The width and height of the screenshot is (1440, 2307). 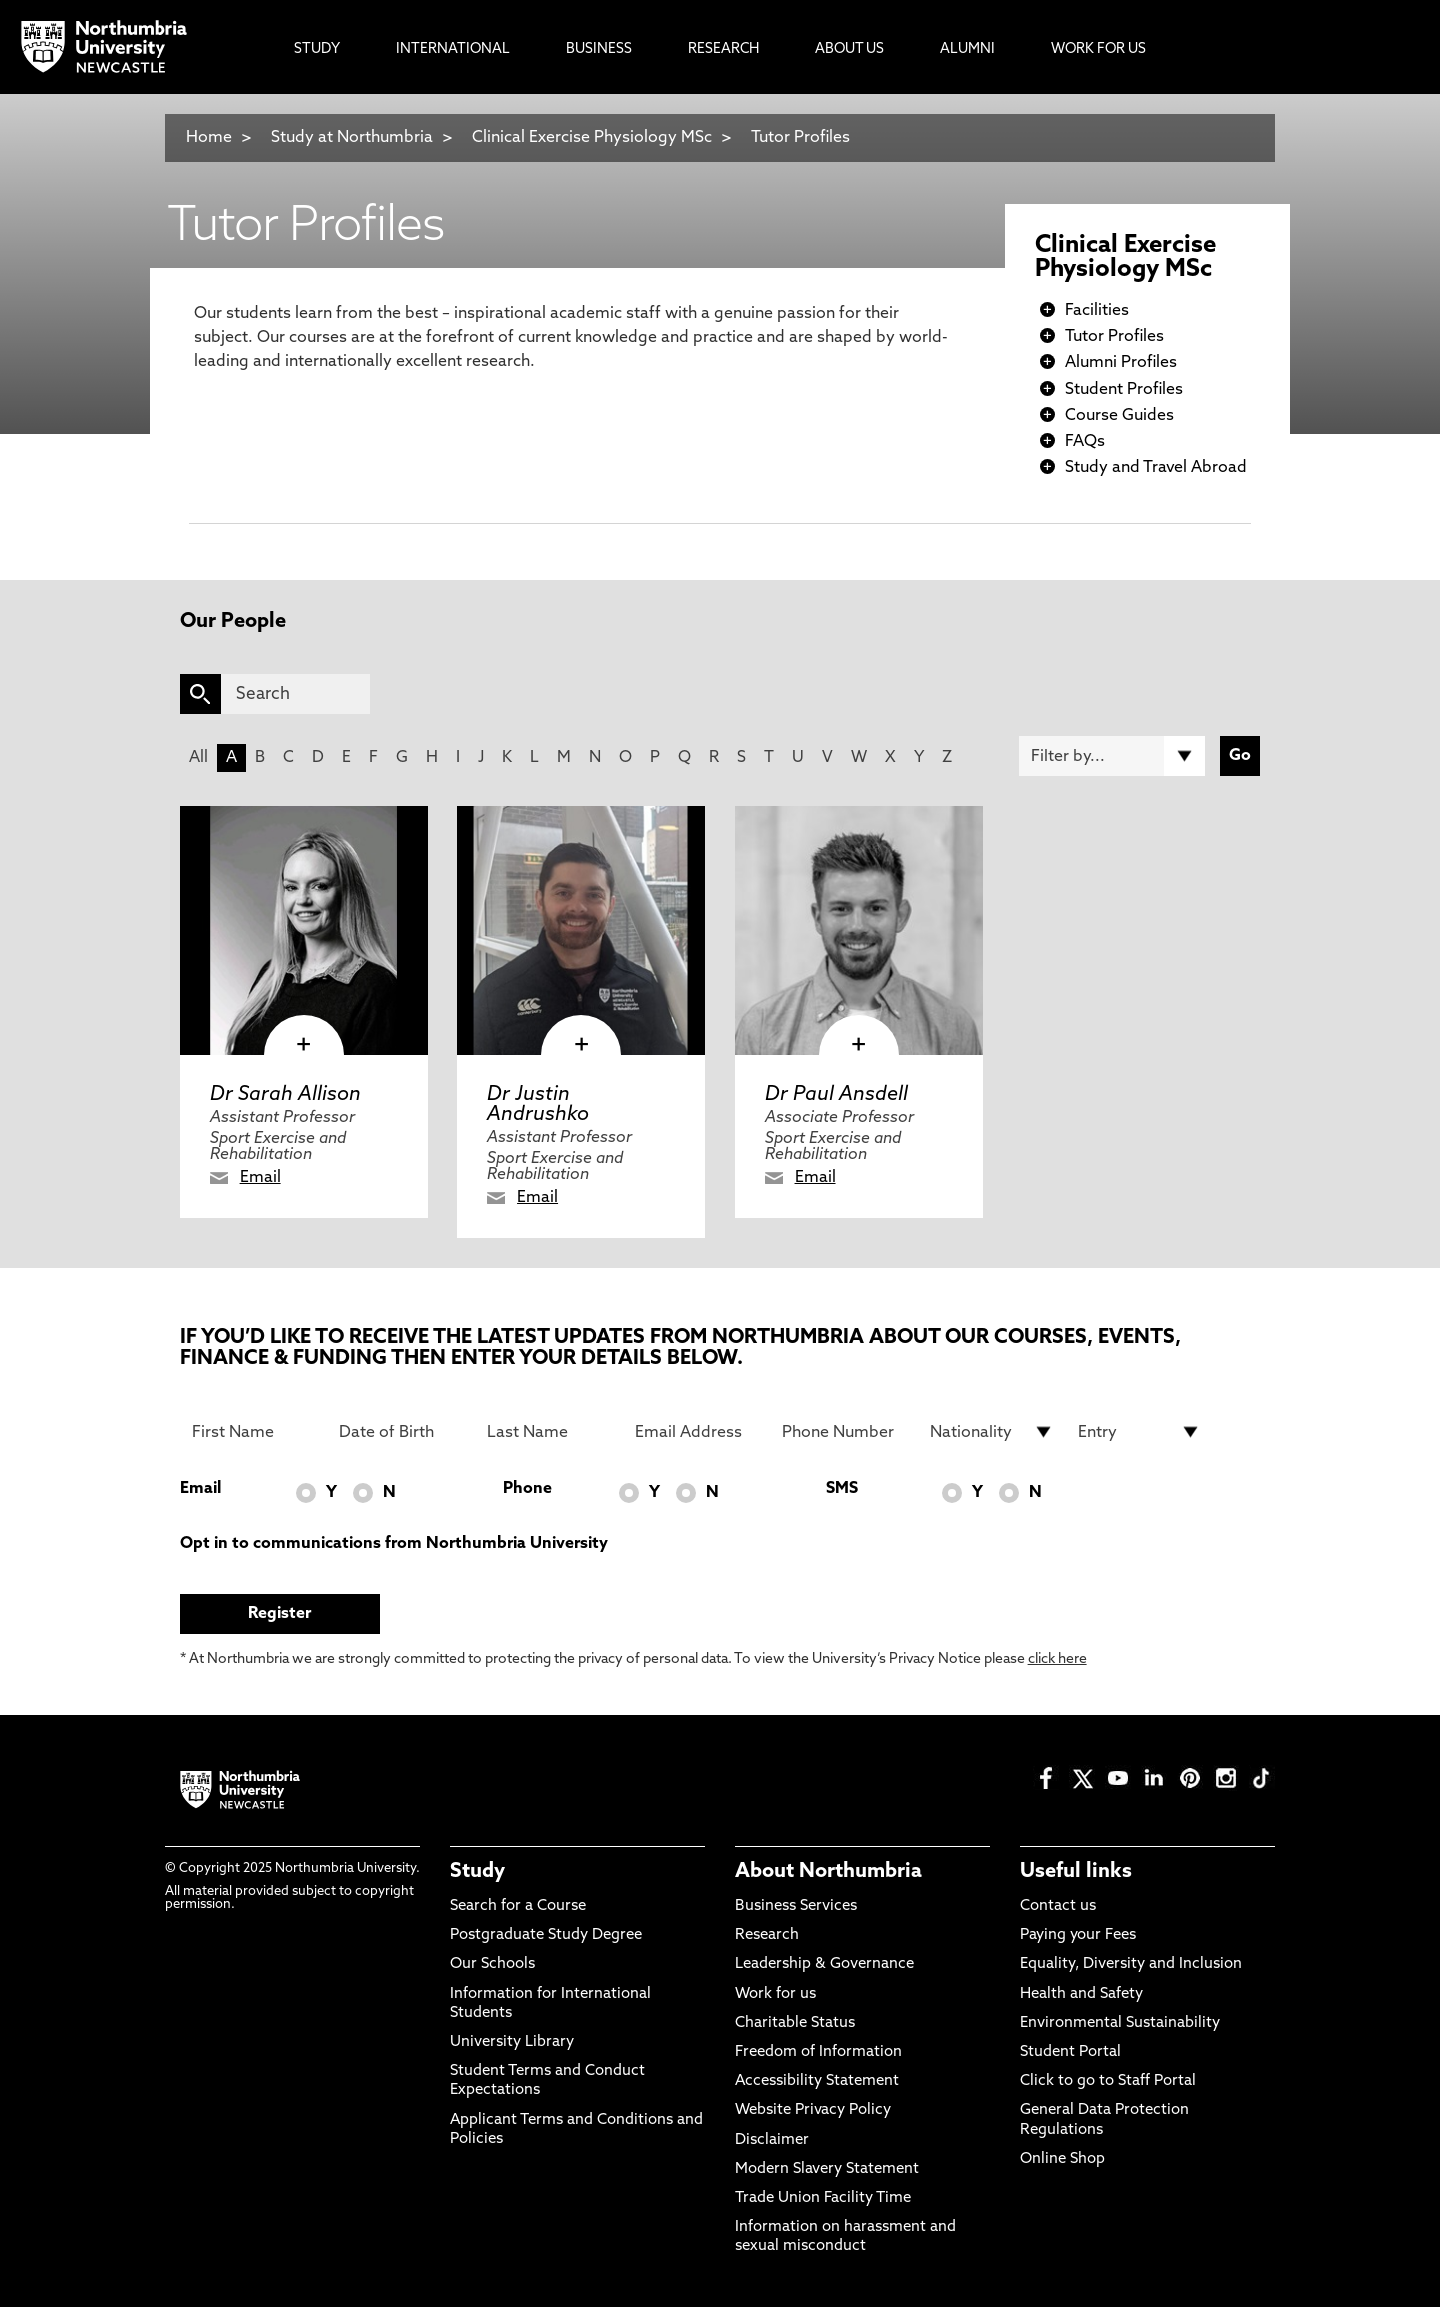 What do you see at coordinates (1119, 416) in the screenshot?
I see `Course Guides` at bounding box center [1119, 416].